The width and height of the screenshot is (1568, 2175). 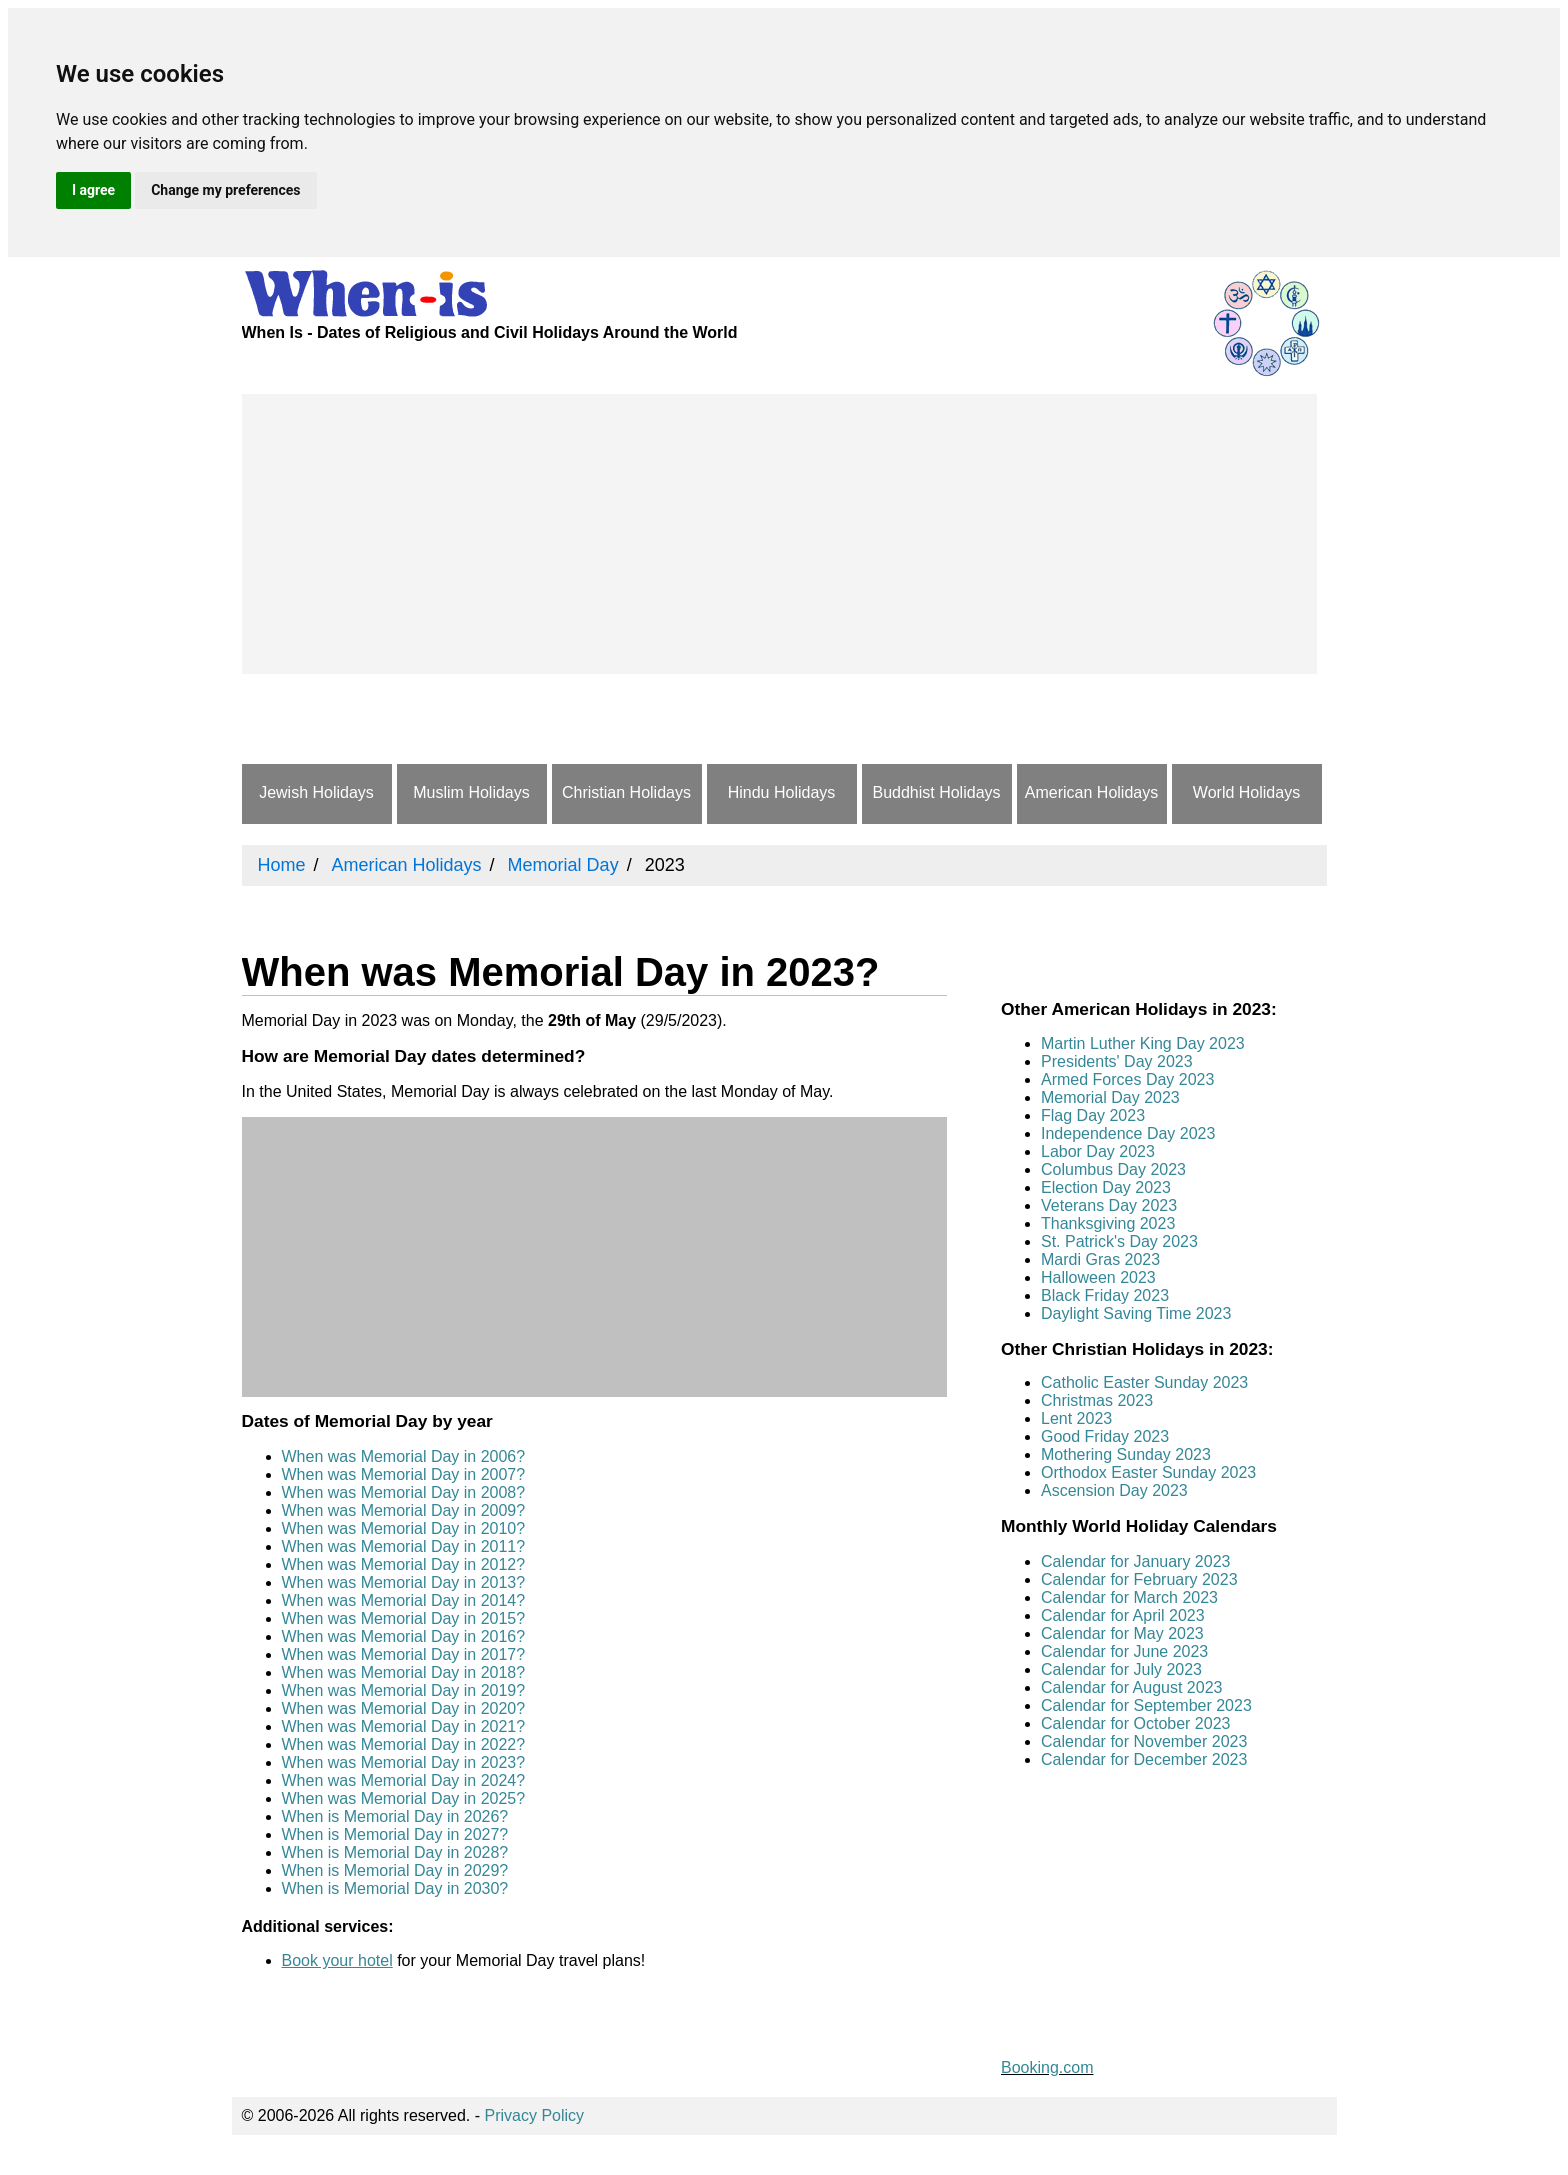 What do you see at coordinates (1076, 1418) in the screenshot?
I see `Lent 2023` at bounding box center [1076, 1418].